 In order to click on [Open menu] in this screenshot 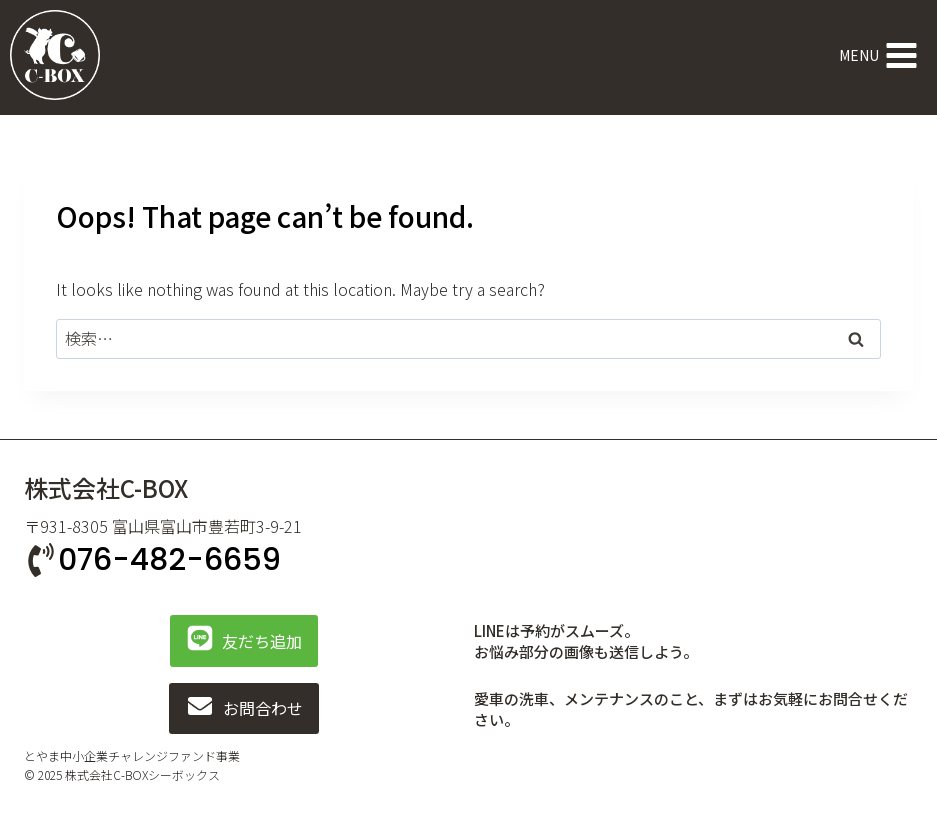, I will do `click(878, 55)`.